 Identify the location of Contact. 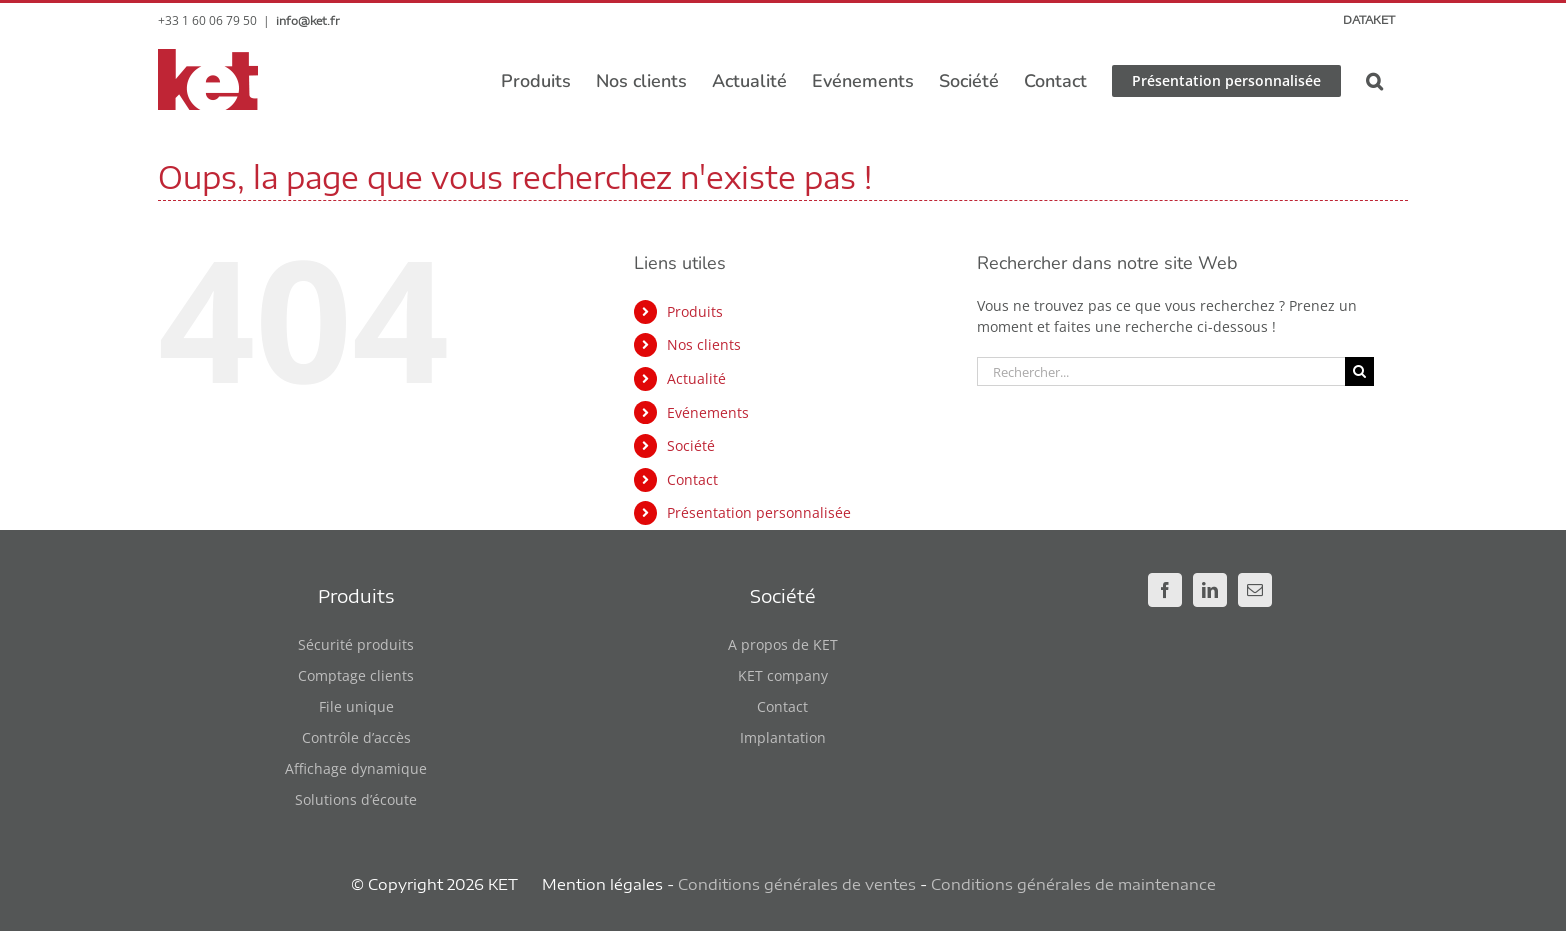
(692, 479).